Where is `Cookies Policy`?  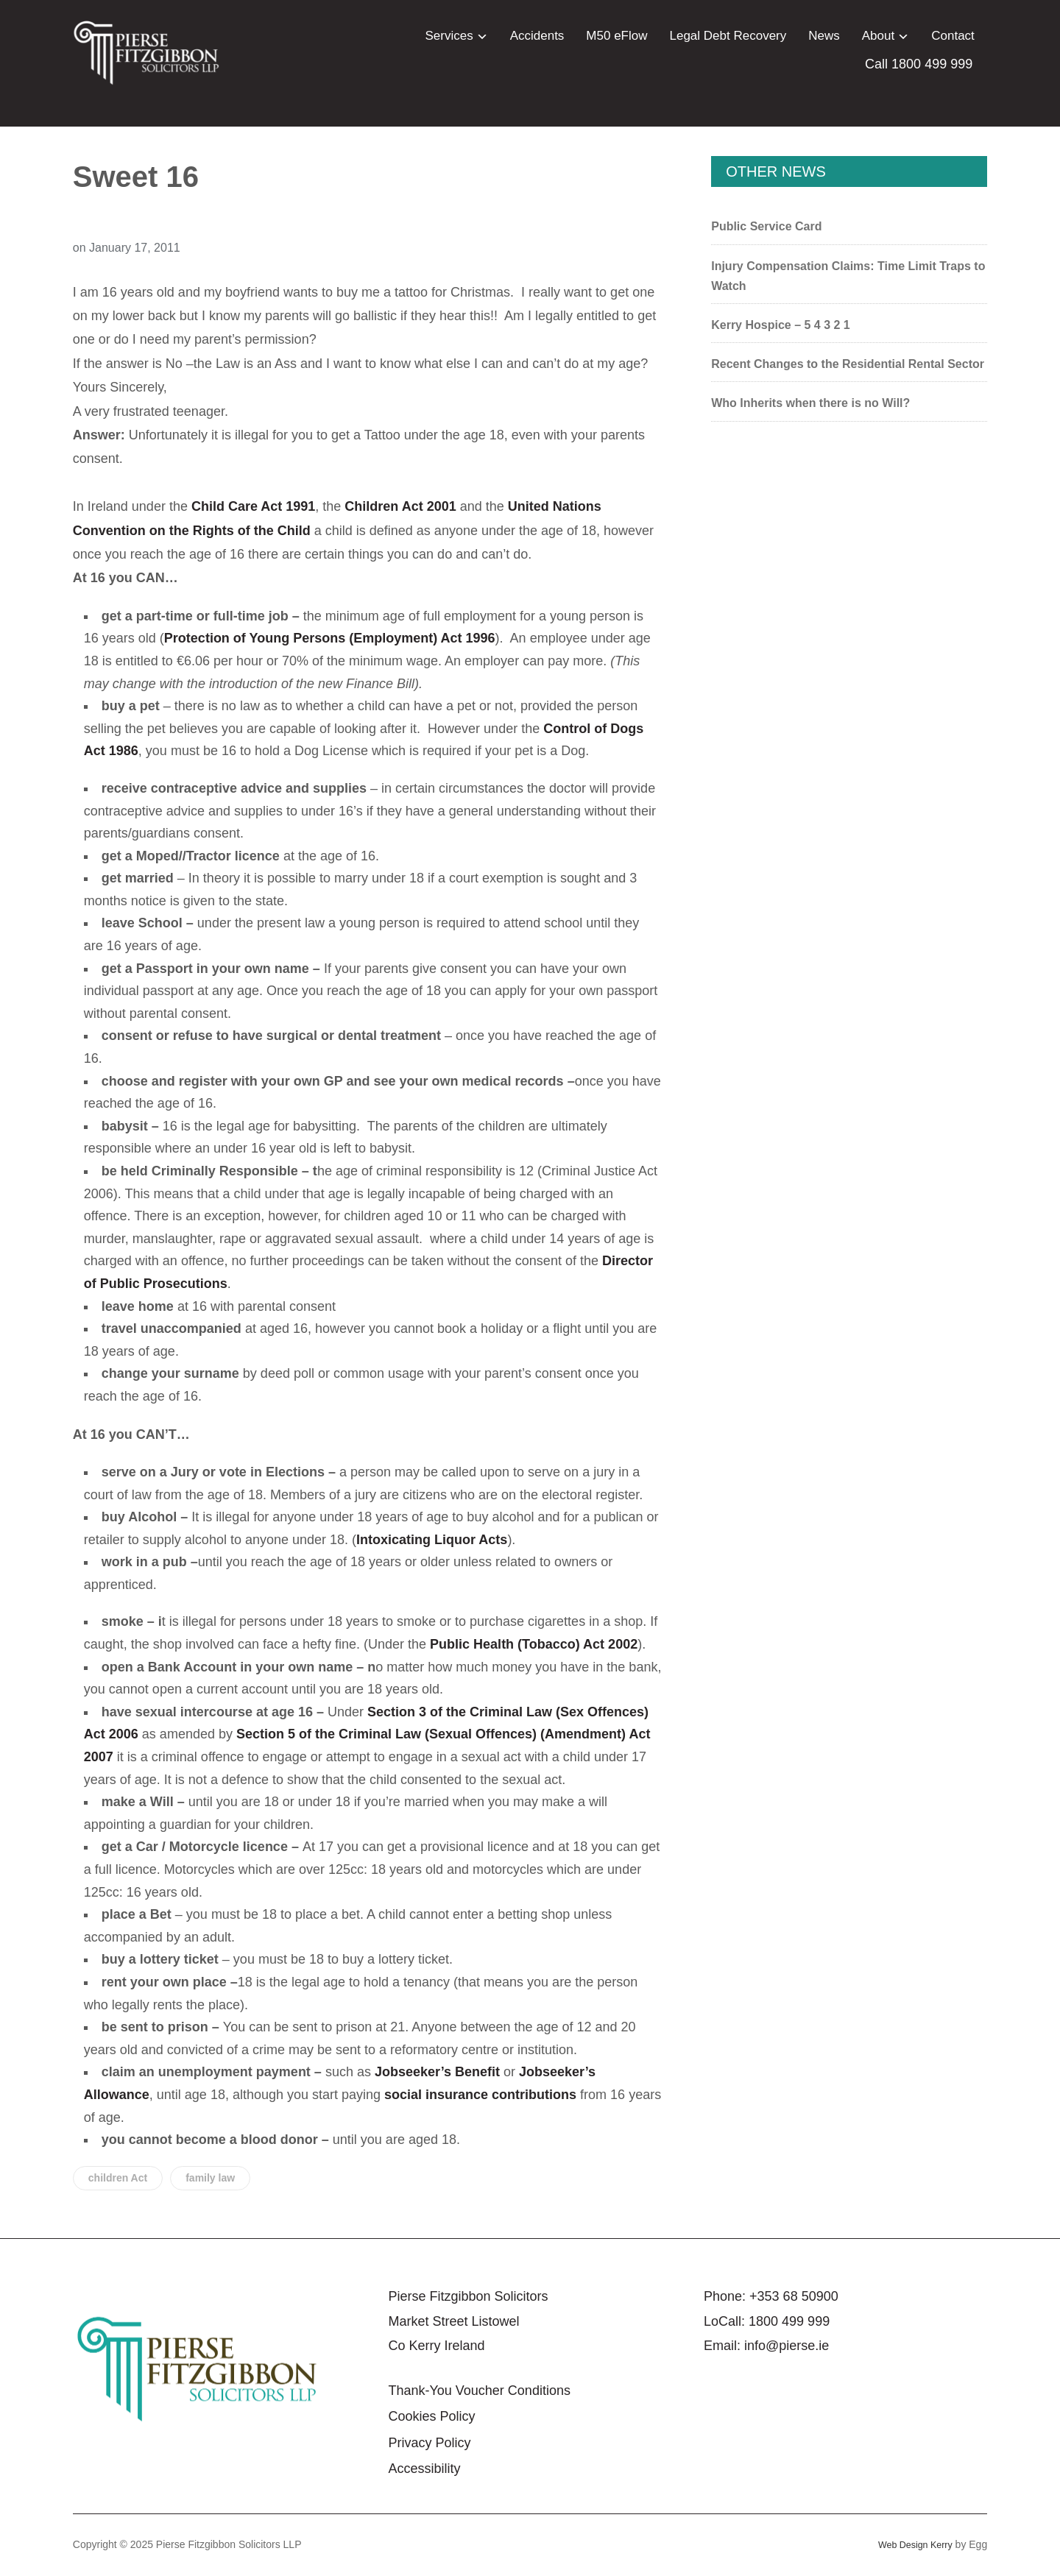 Cookies Policy is located at coordinates (431, 2416).